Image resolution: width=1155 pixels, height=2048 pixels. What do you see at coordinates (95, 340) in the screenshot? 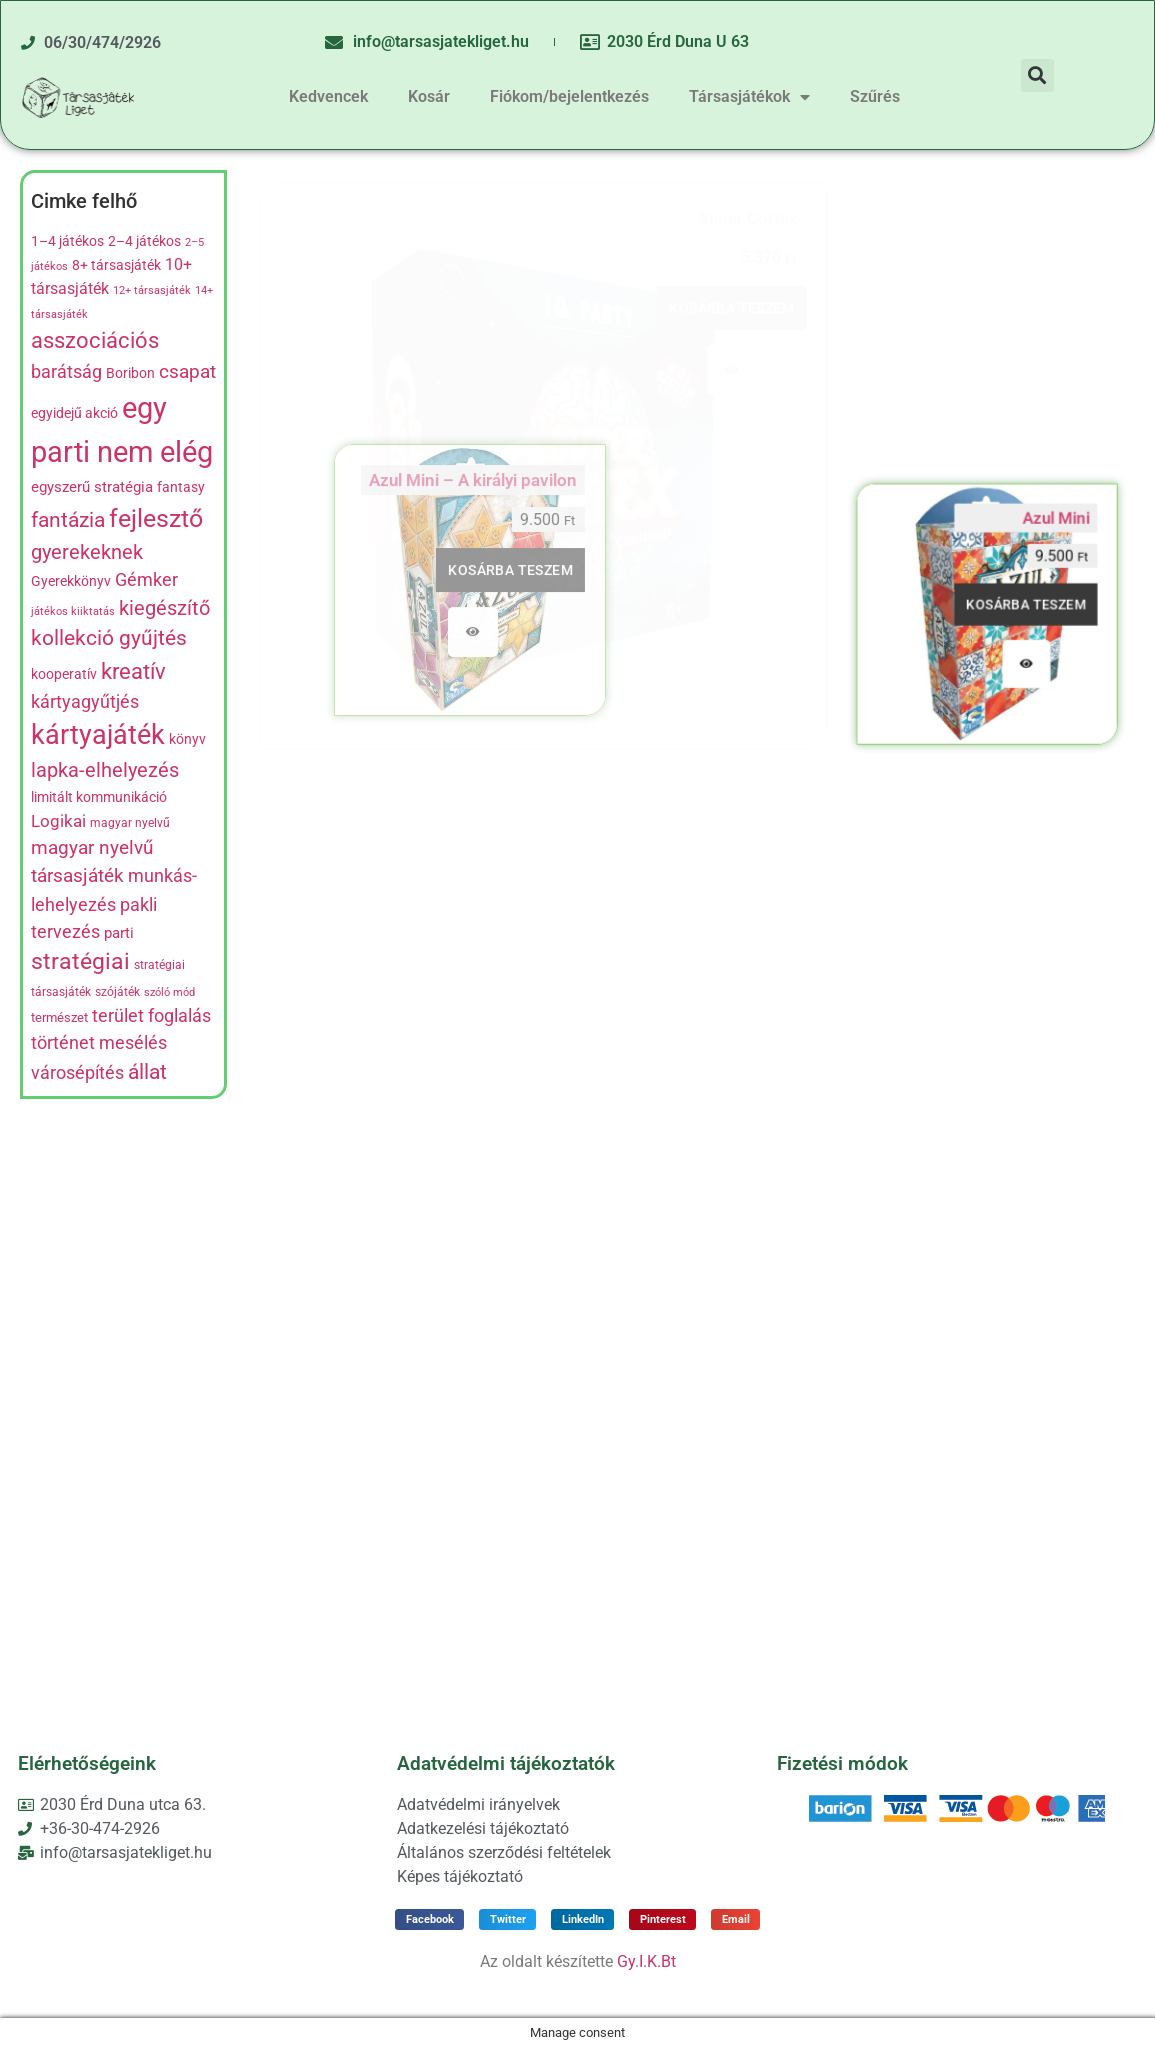
I see `asszociációs [asszociációs (26 termék)]` at bounding box center [95, 340].